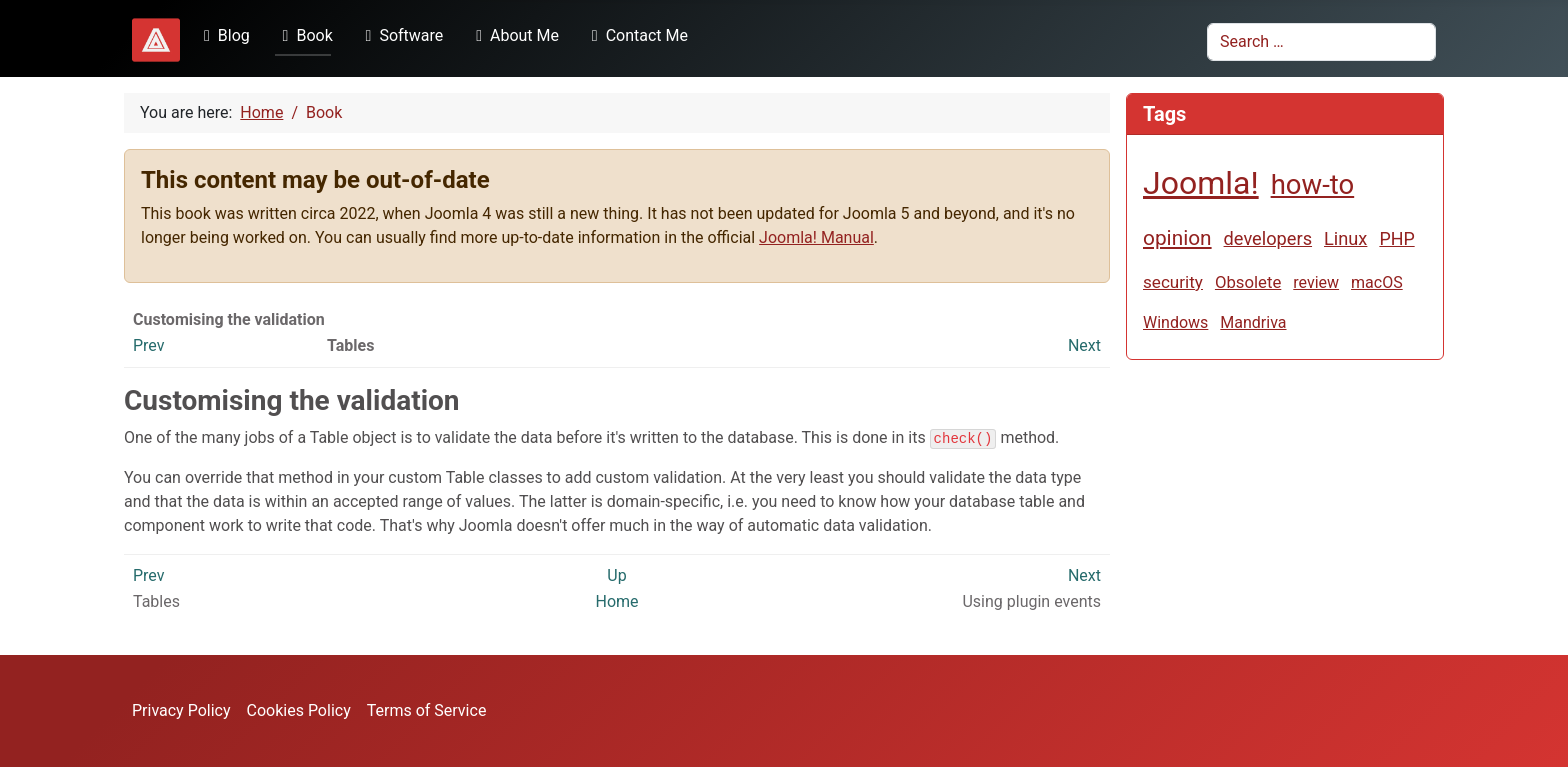  I want to click on Obsolete, so click(1248, 282).